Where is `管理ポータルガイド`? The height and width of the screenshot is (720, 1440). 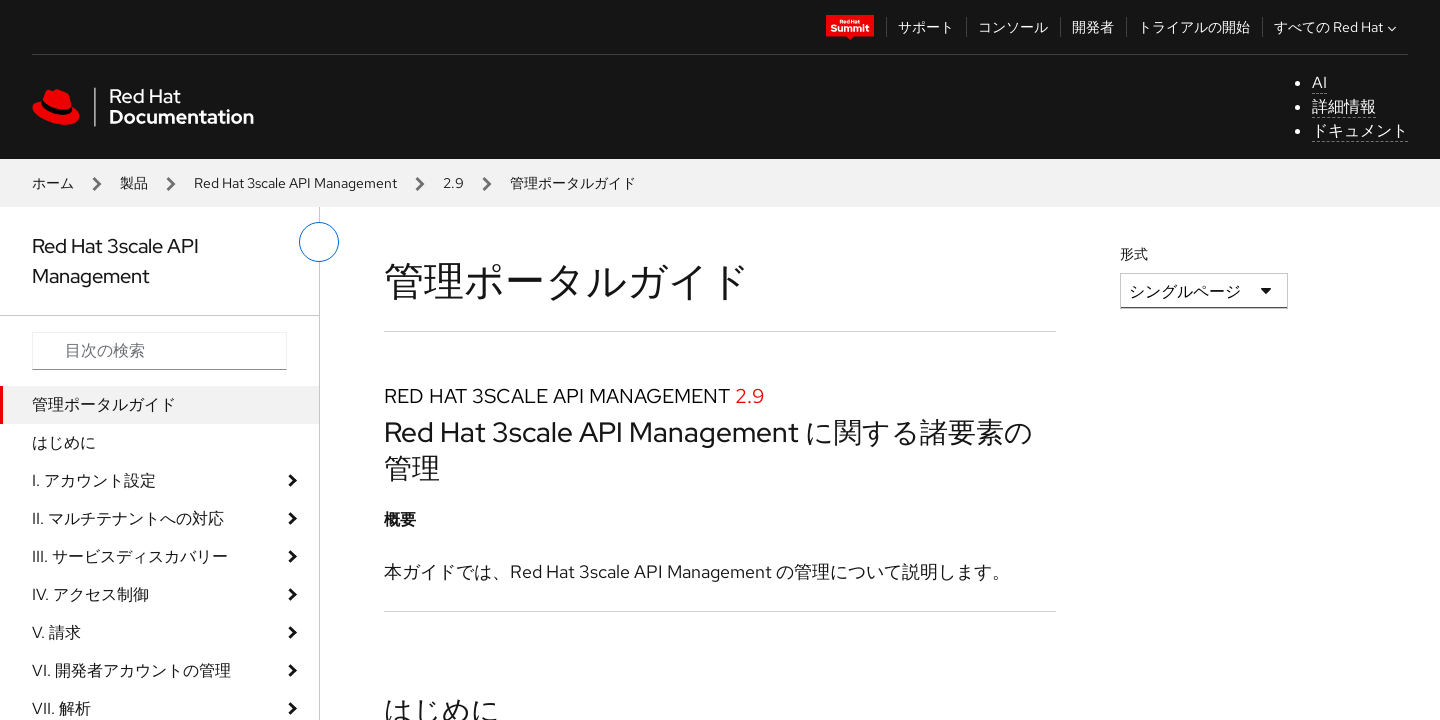
管理ポータルガイド is located at coordinates (104, 404).